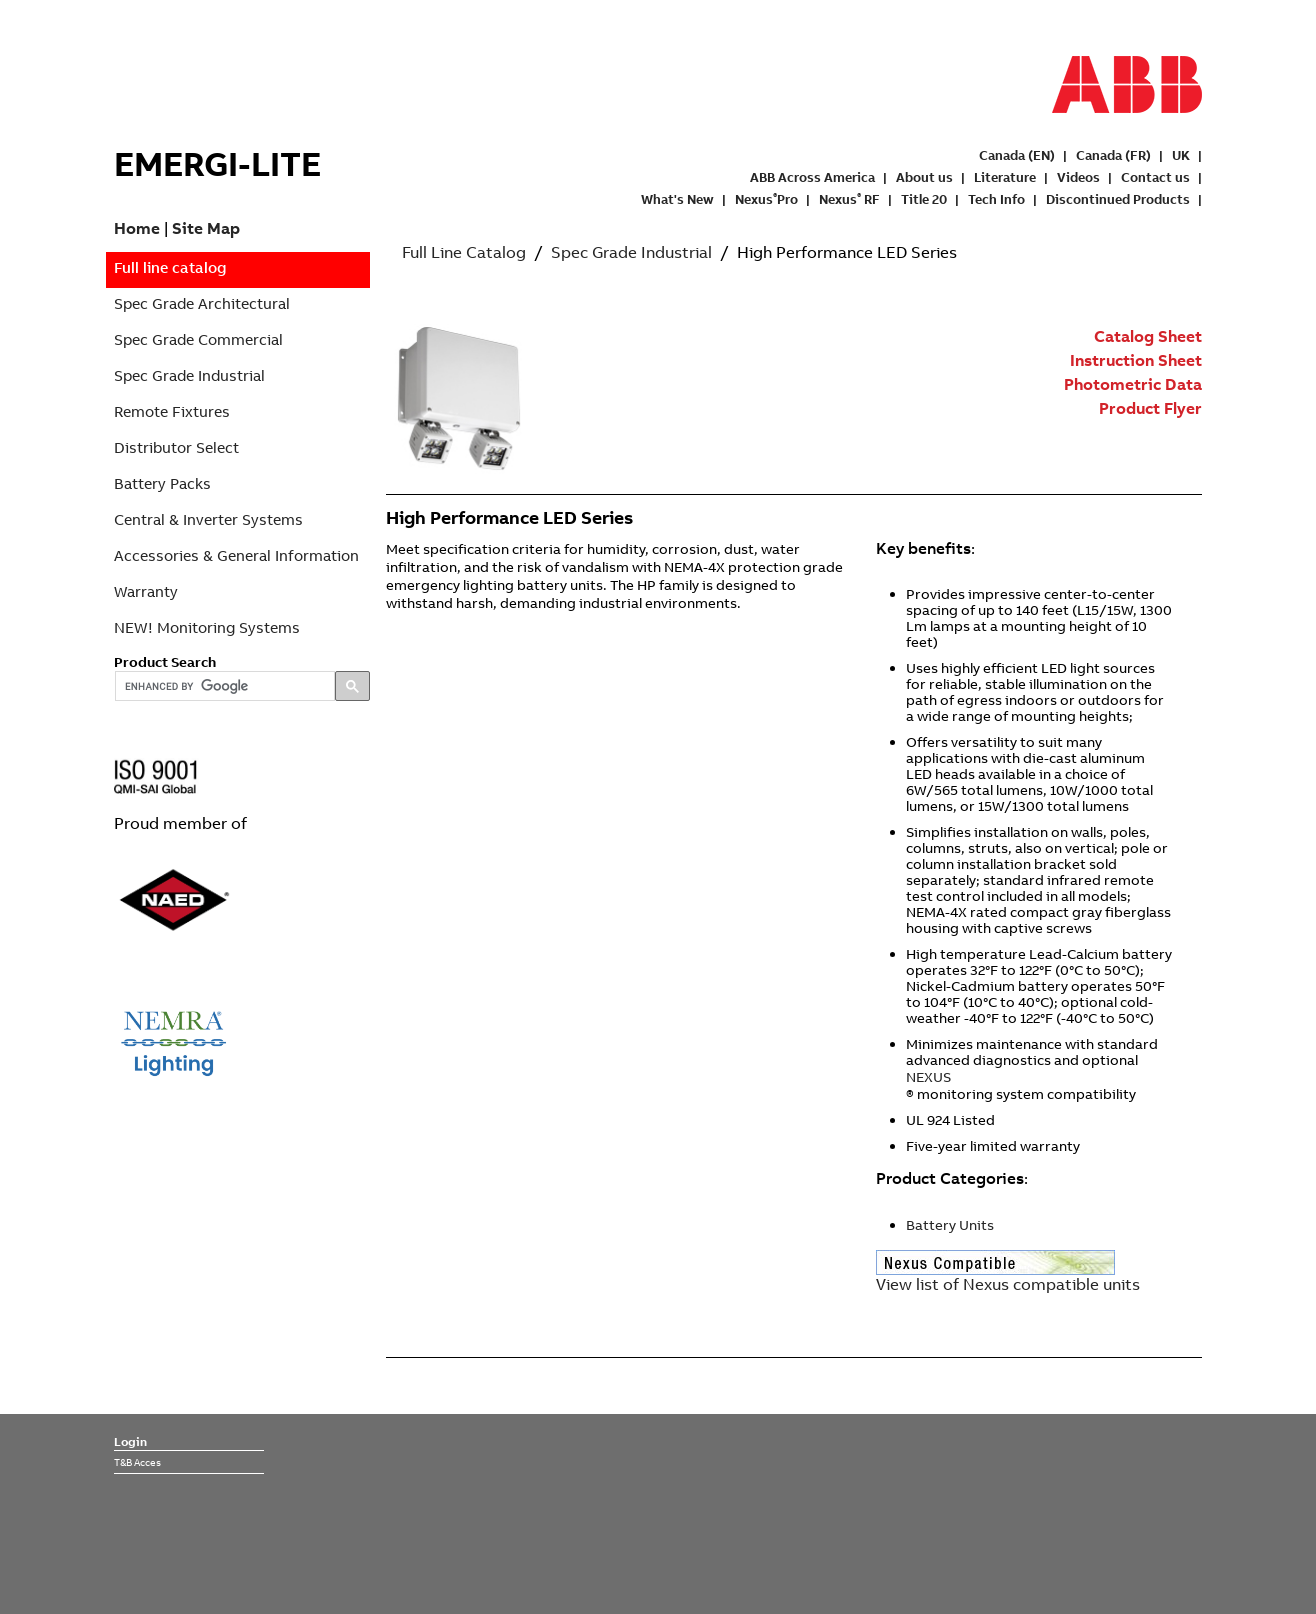  Describe the element at coordinates (924, 177) in the screenshot. I see `About us` at that location.